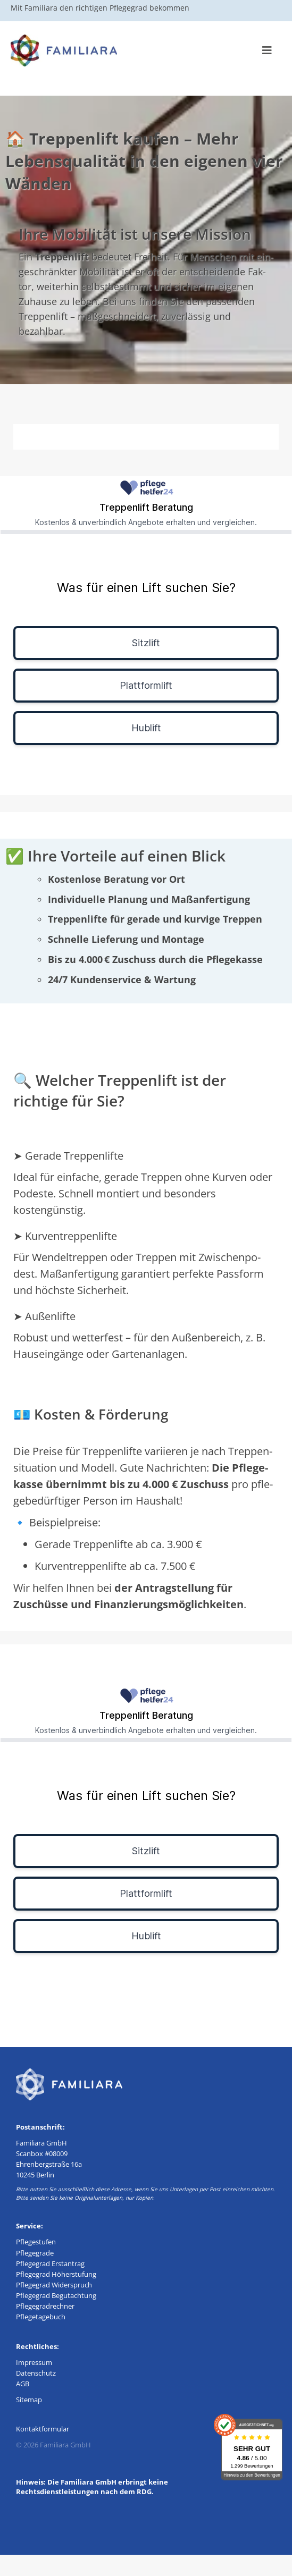 Image resolution: width=292 pixels, height=2576 pixels. I want to click on Pfle­ge­gra­de, so click(35, 2253).